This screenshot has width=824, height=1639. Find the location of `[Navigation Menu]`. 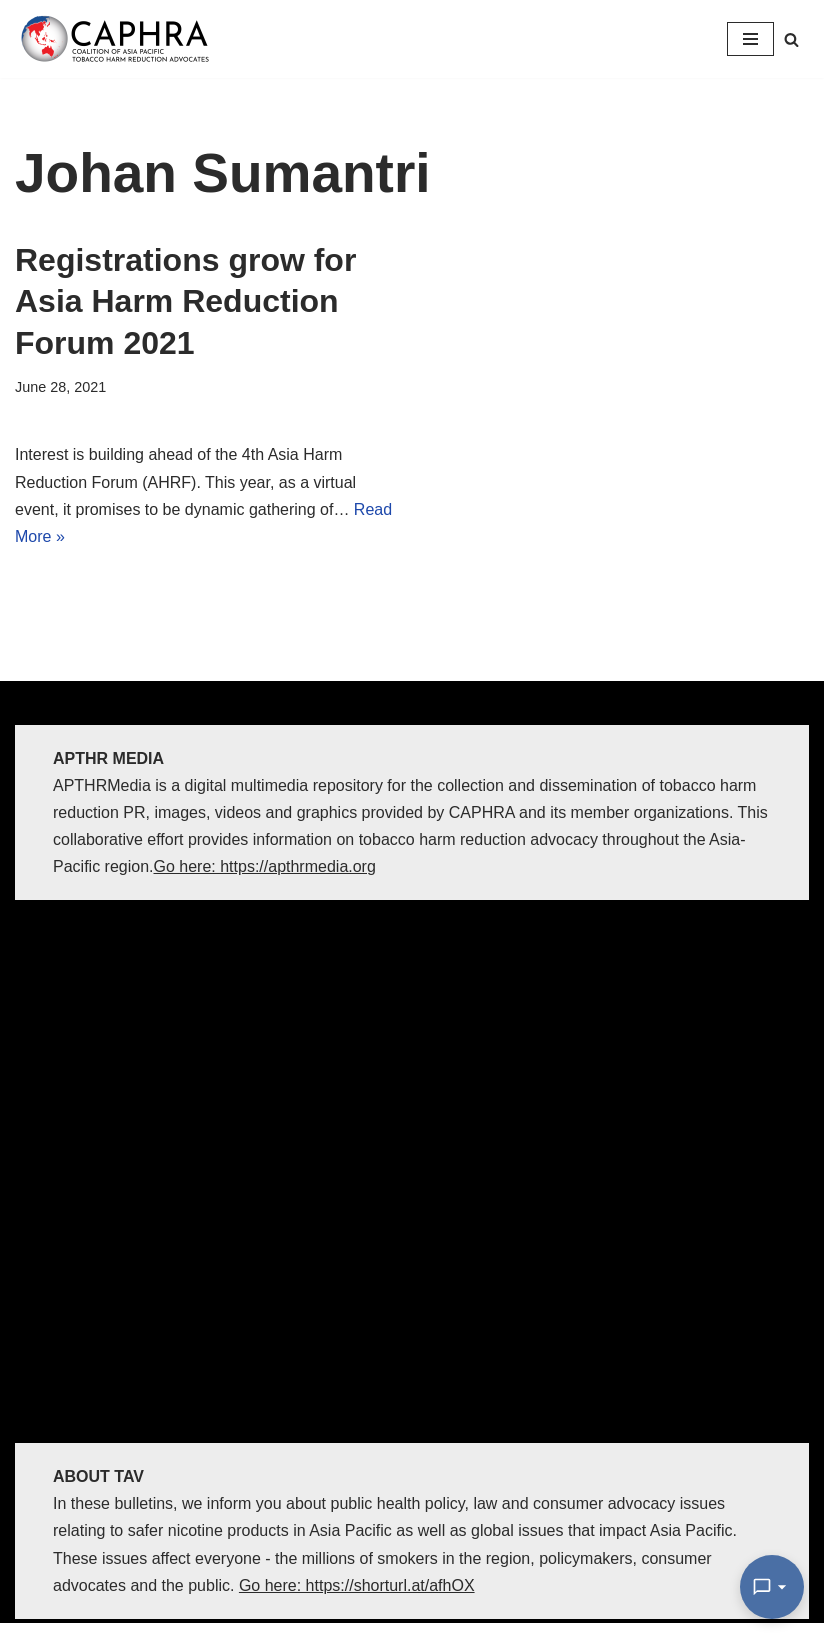

[Navigation Menu] is located at coordinates (750, 39).